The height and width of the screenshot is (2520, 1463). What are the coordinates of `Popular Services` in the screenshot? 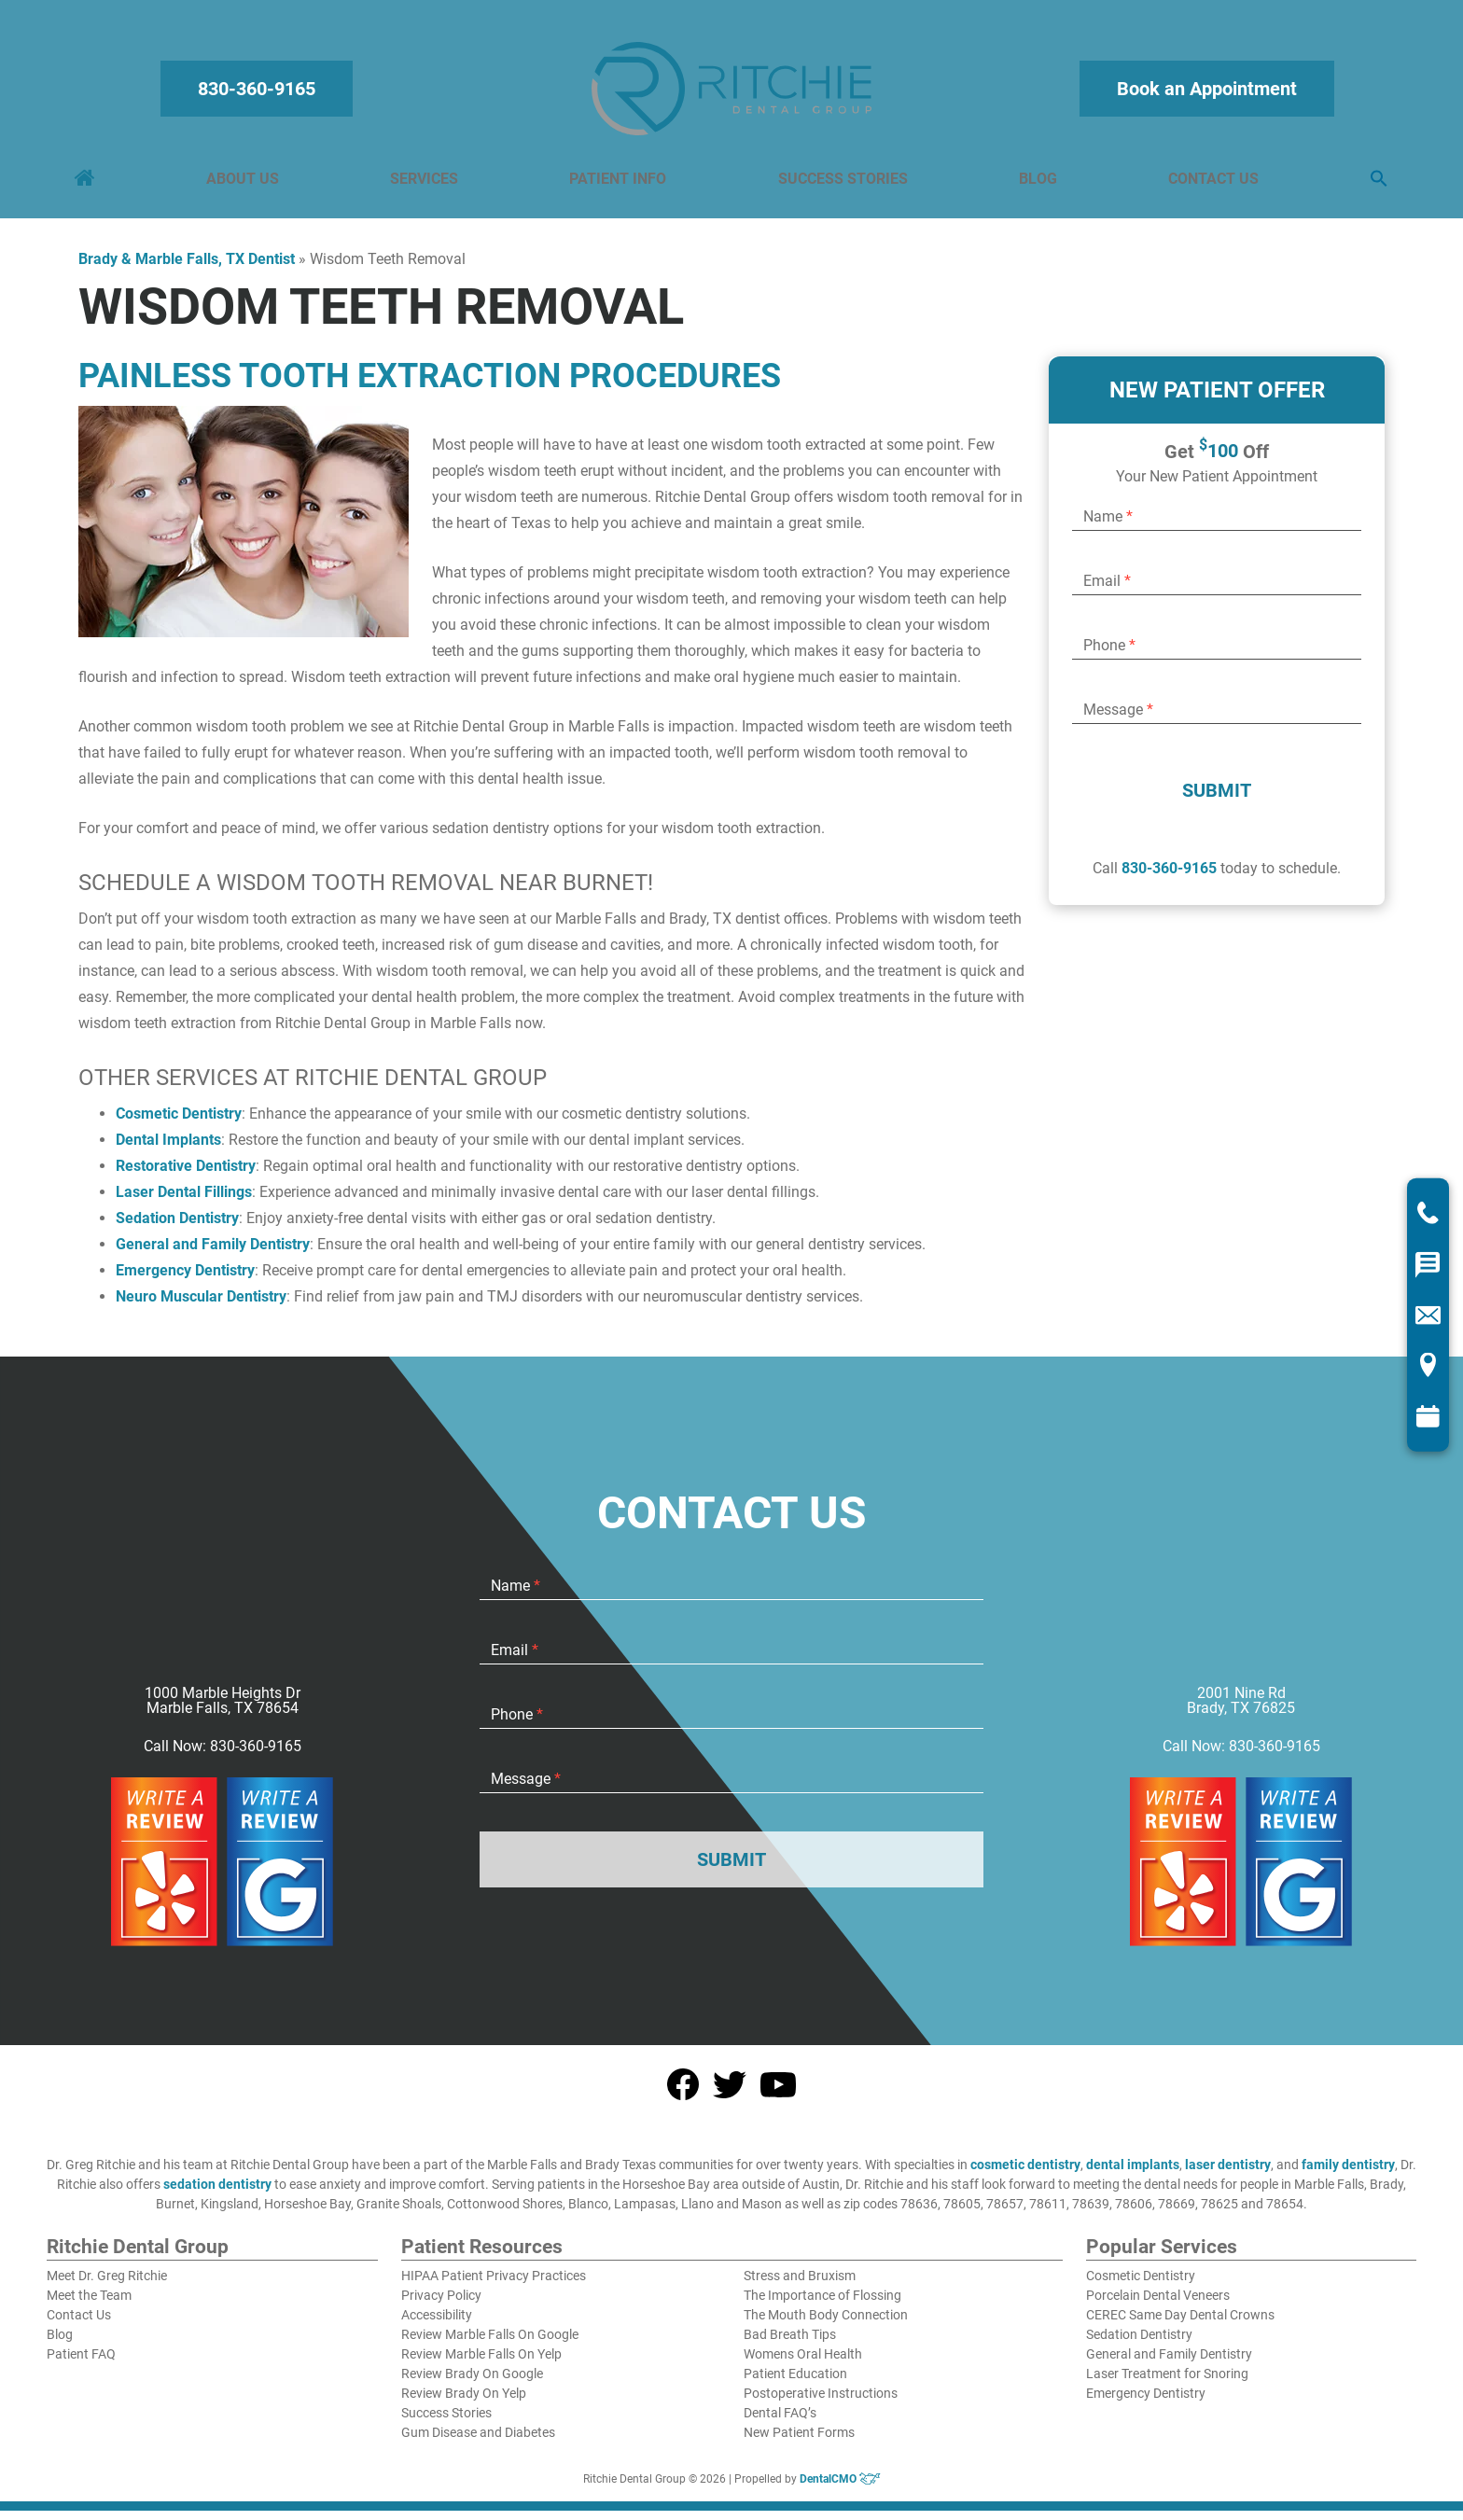 It's located at (1161, 2257).